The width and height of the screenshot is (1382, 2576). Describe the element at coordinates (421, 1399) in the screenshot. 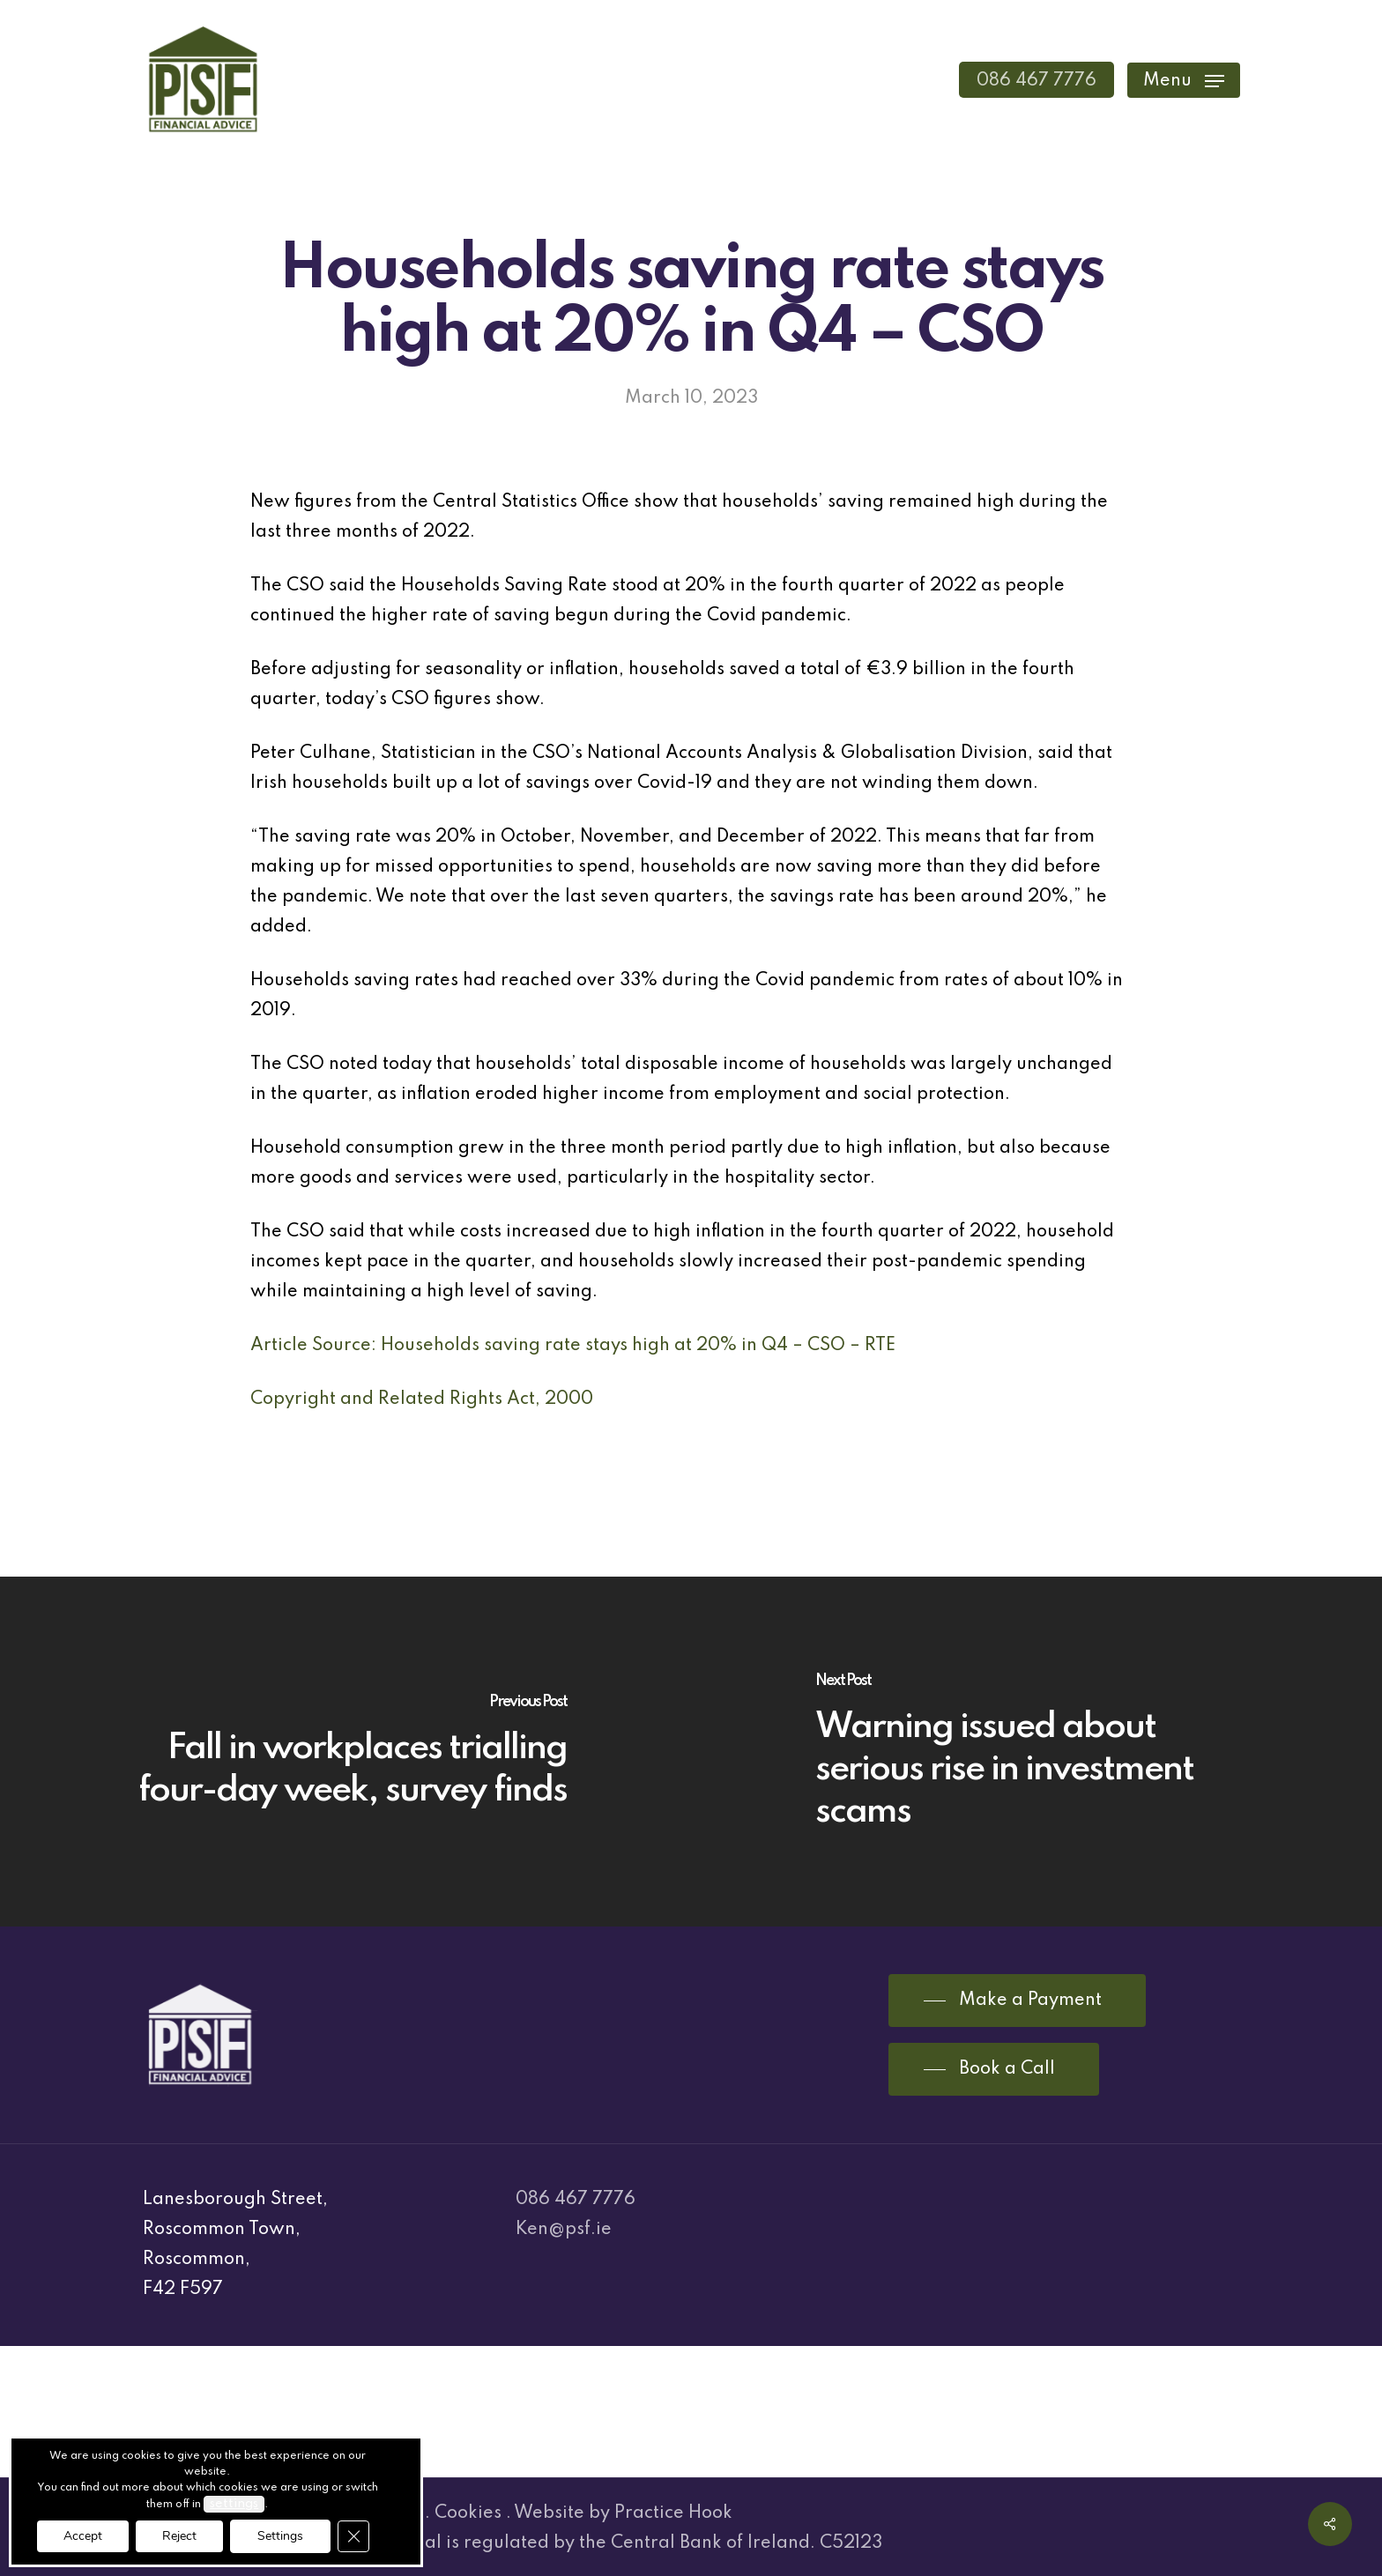

I see `Copyright and Related Rights Act, 2000` at that location.